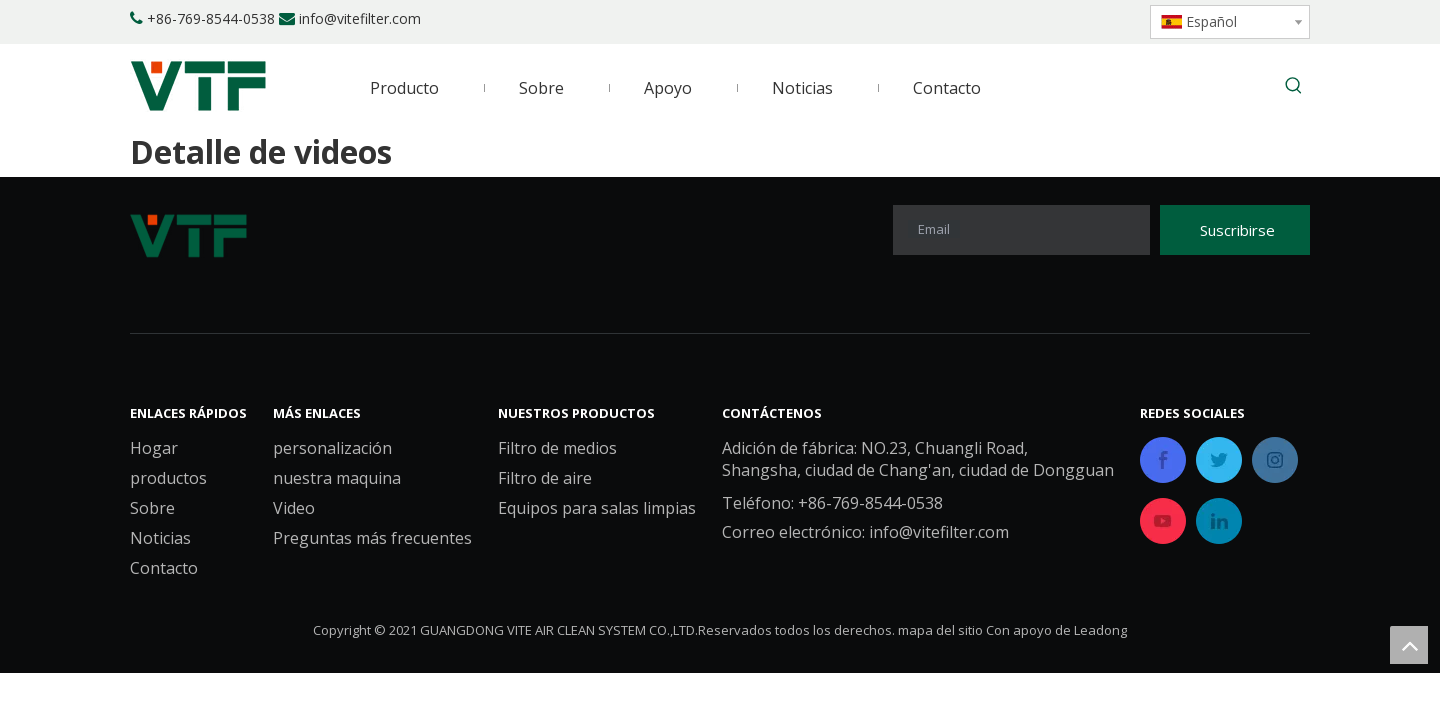 The height and width of the screenshot is (720, 1440). I want to click on [Linkedin], so click(1024, 20).